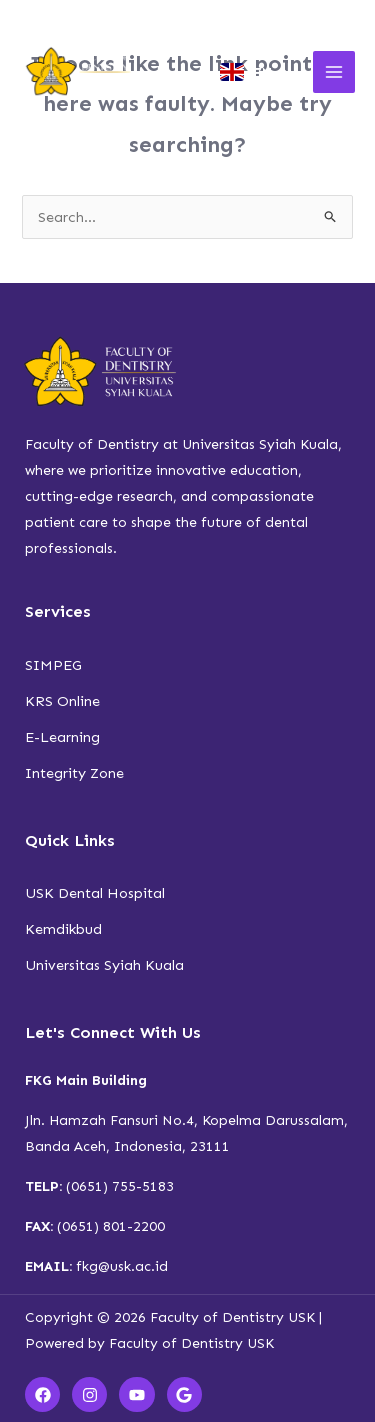 The image size is (375, 1422). Describe the element at coordinates (146, 16) in the screenshot. I see `Calendar` at that location.